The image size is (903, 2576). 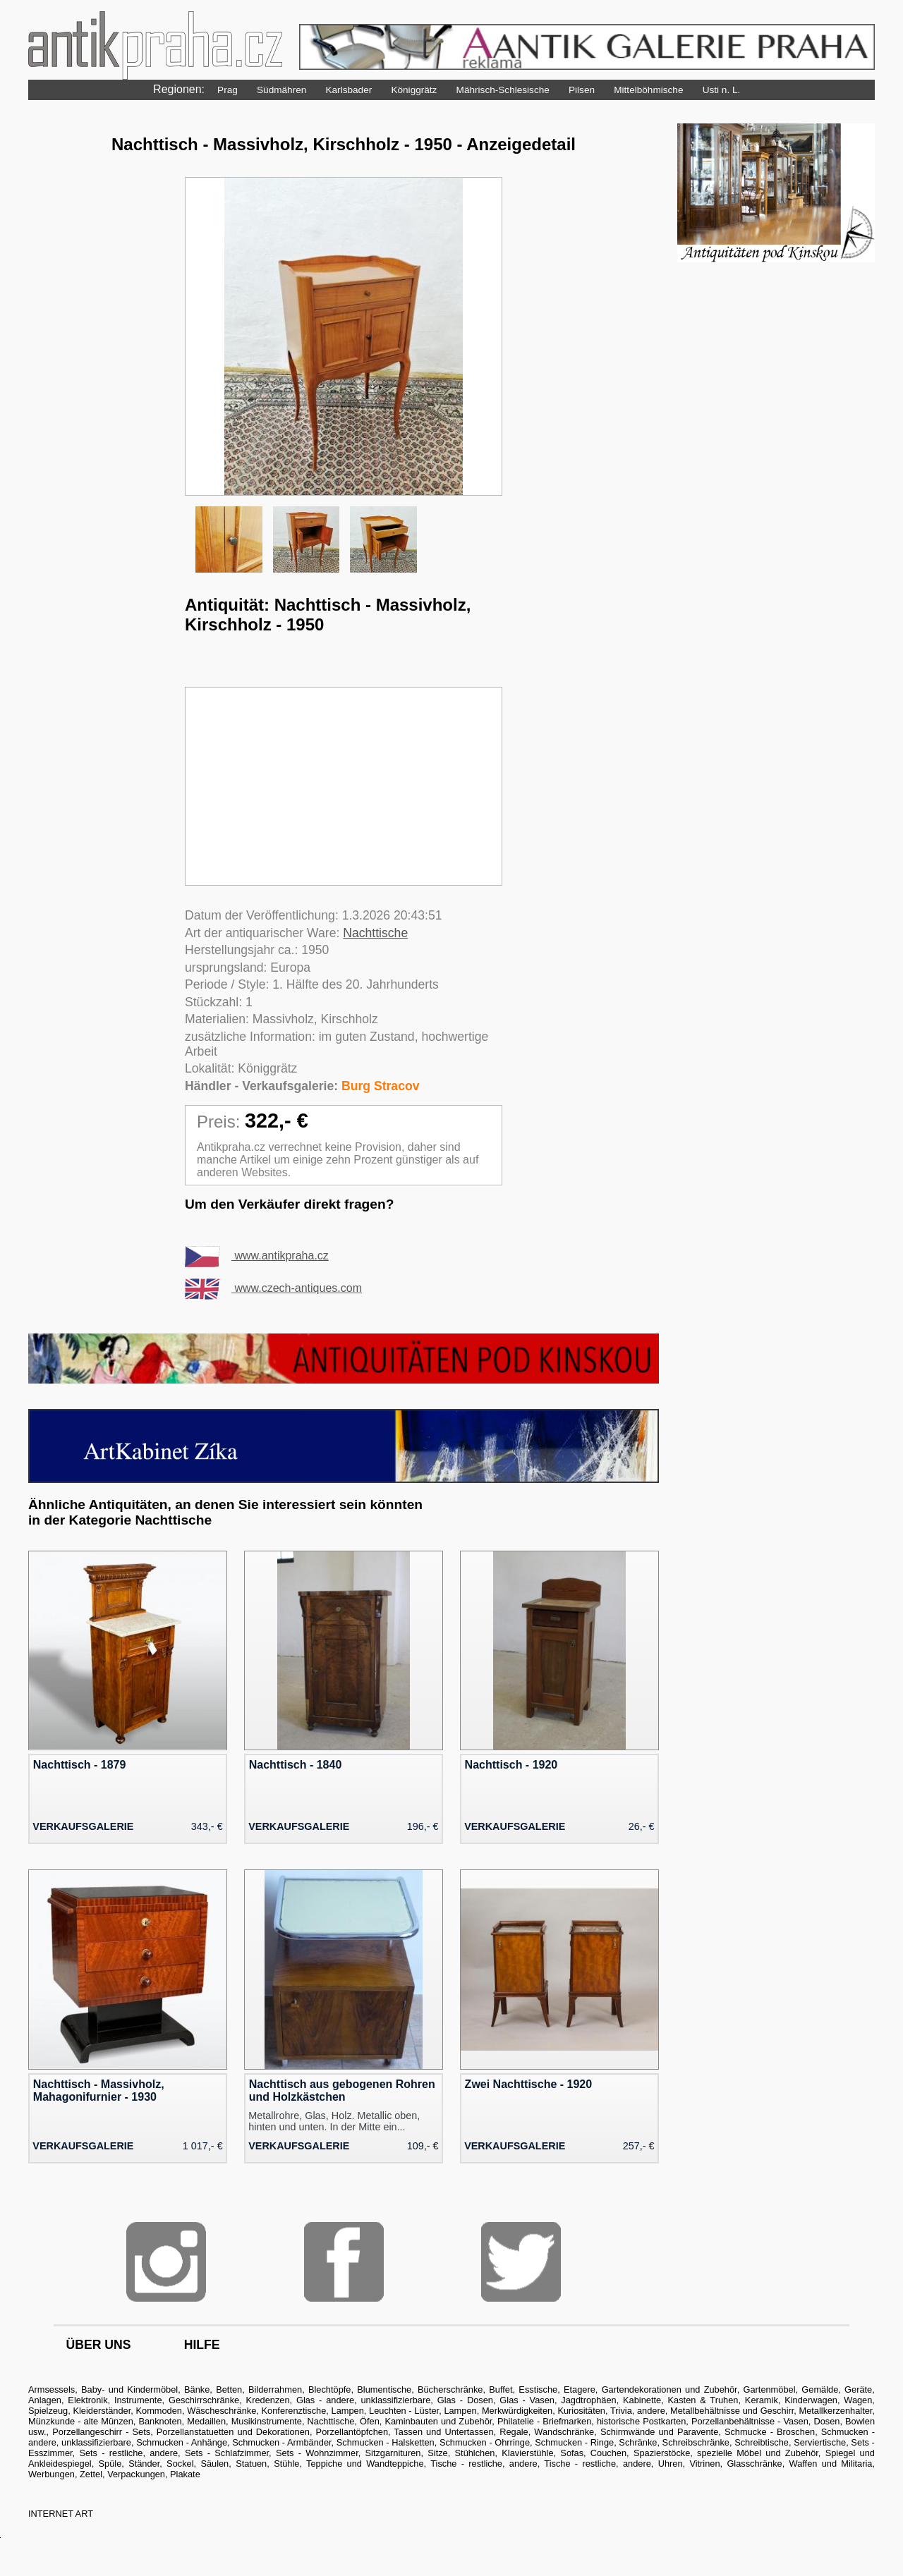 I want to click on Schreibschränke, so click(x=695, y=2442).